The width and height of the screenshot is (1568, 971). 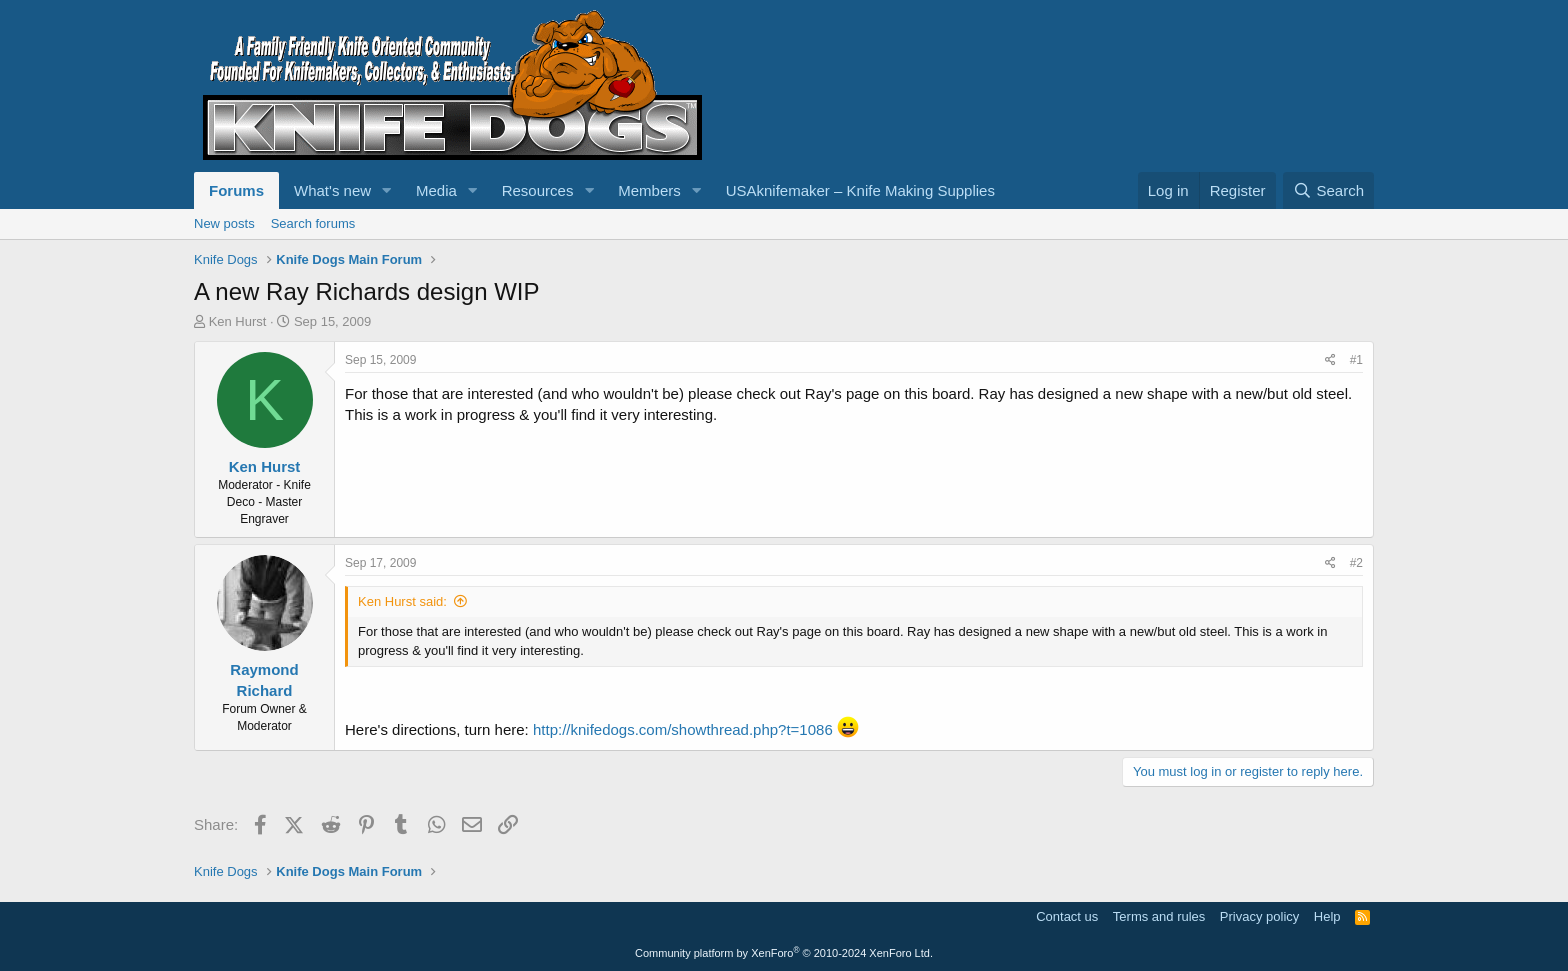 What do you see at coordinates (236, 190) in the screenshot?
I see `Forums` at bounding box center [236, 190].